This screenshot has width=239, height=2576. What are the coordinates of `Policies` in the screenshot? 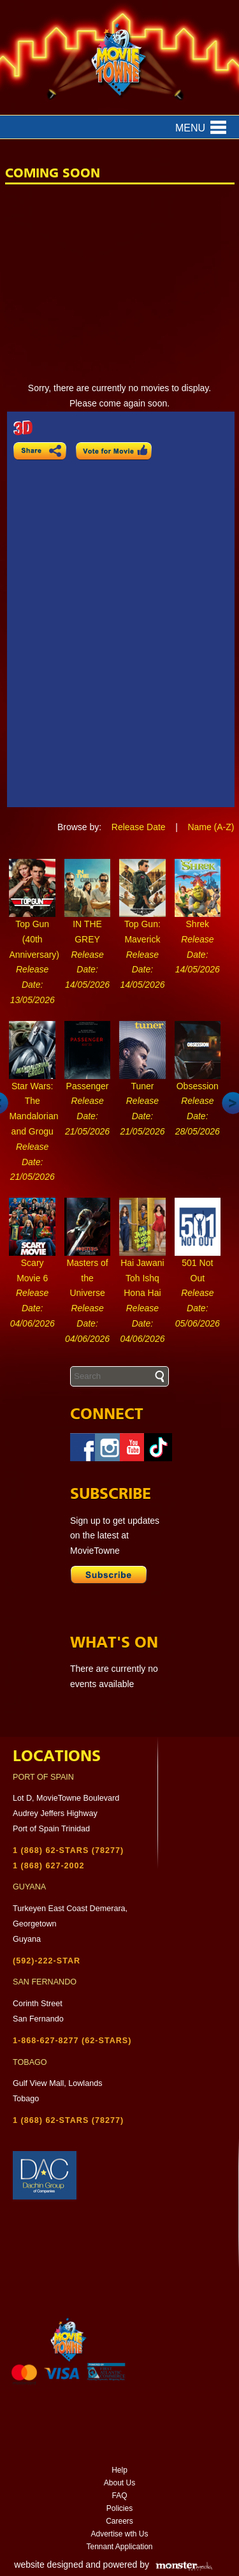 It's located at (119, 2508).